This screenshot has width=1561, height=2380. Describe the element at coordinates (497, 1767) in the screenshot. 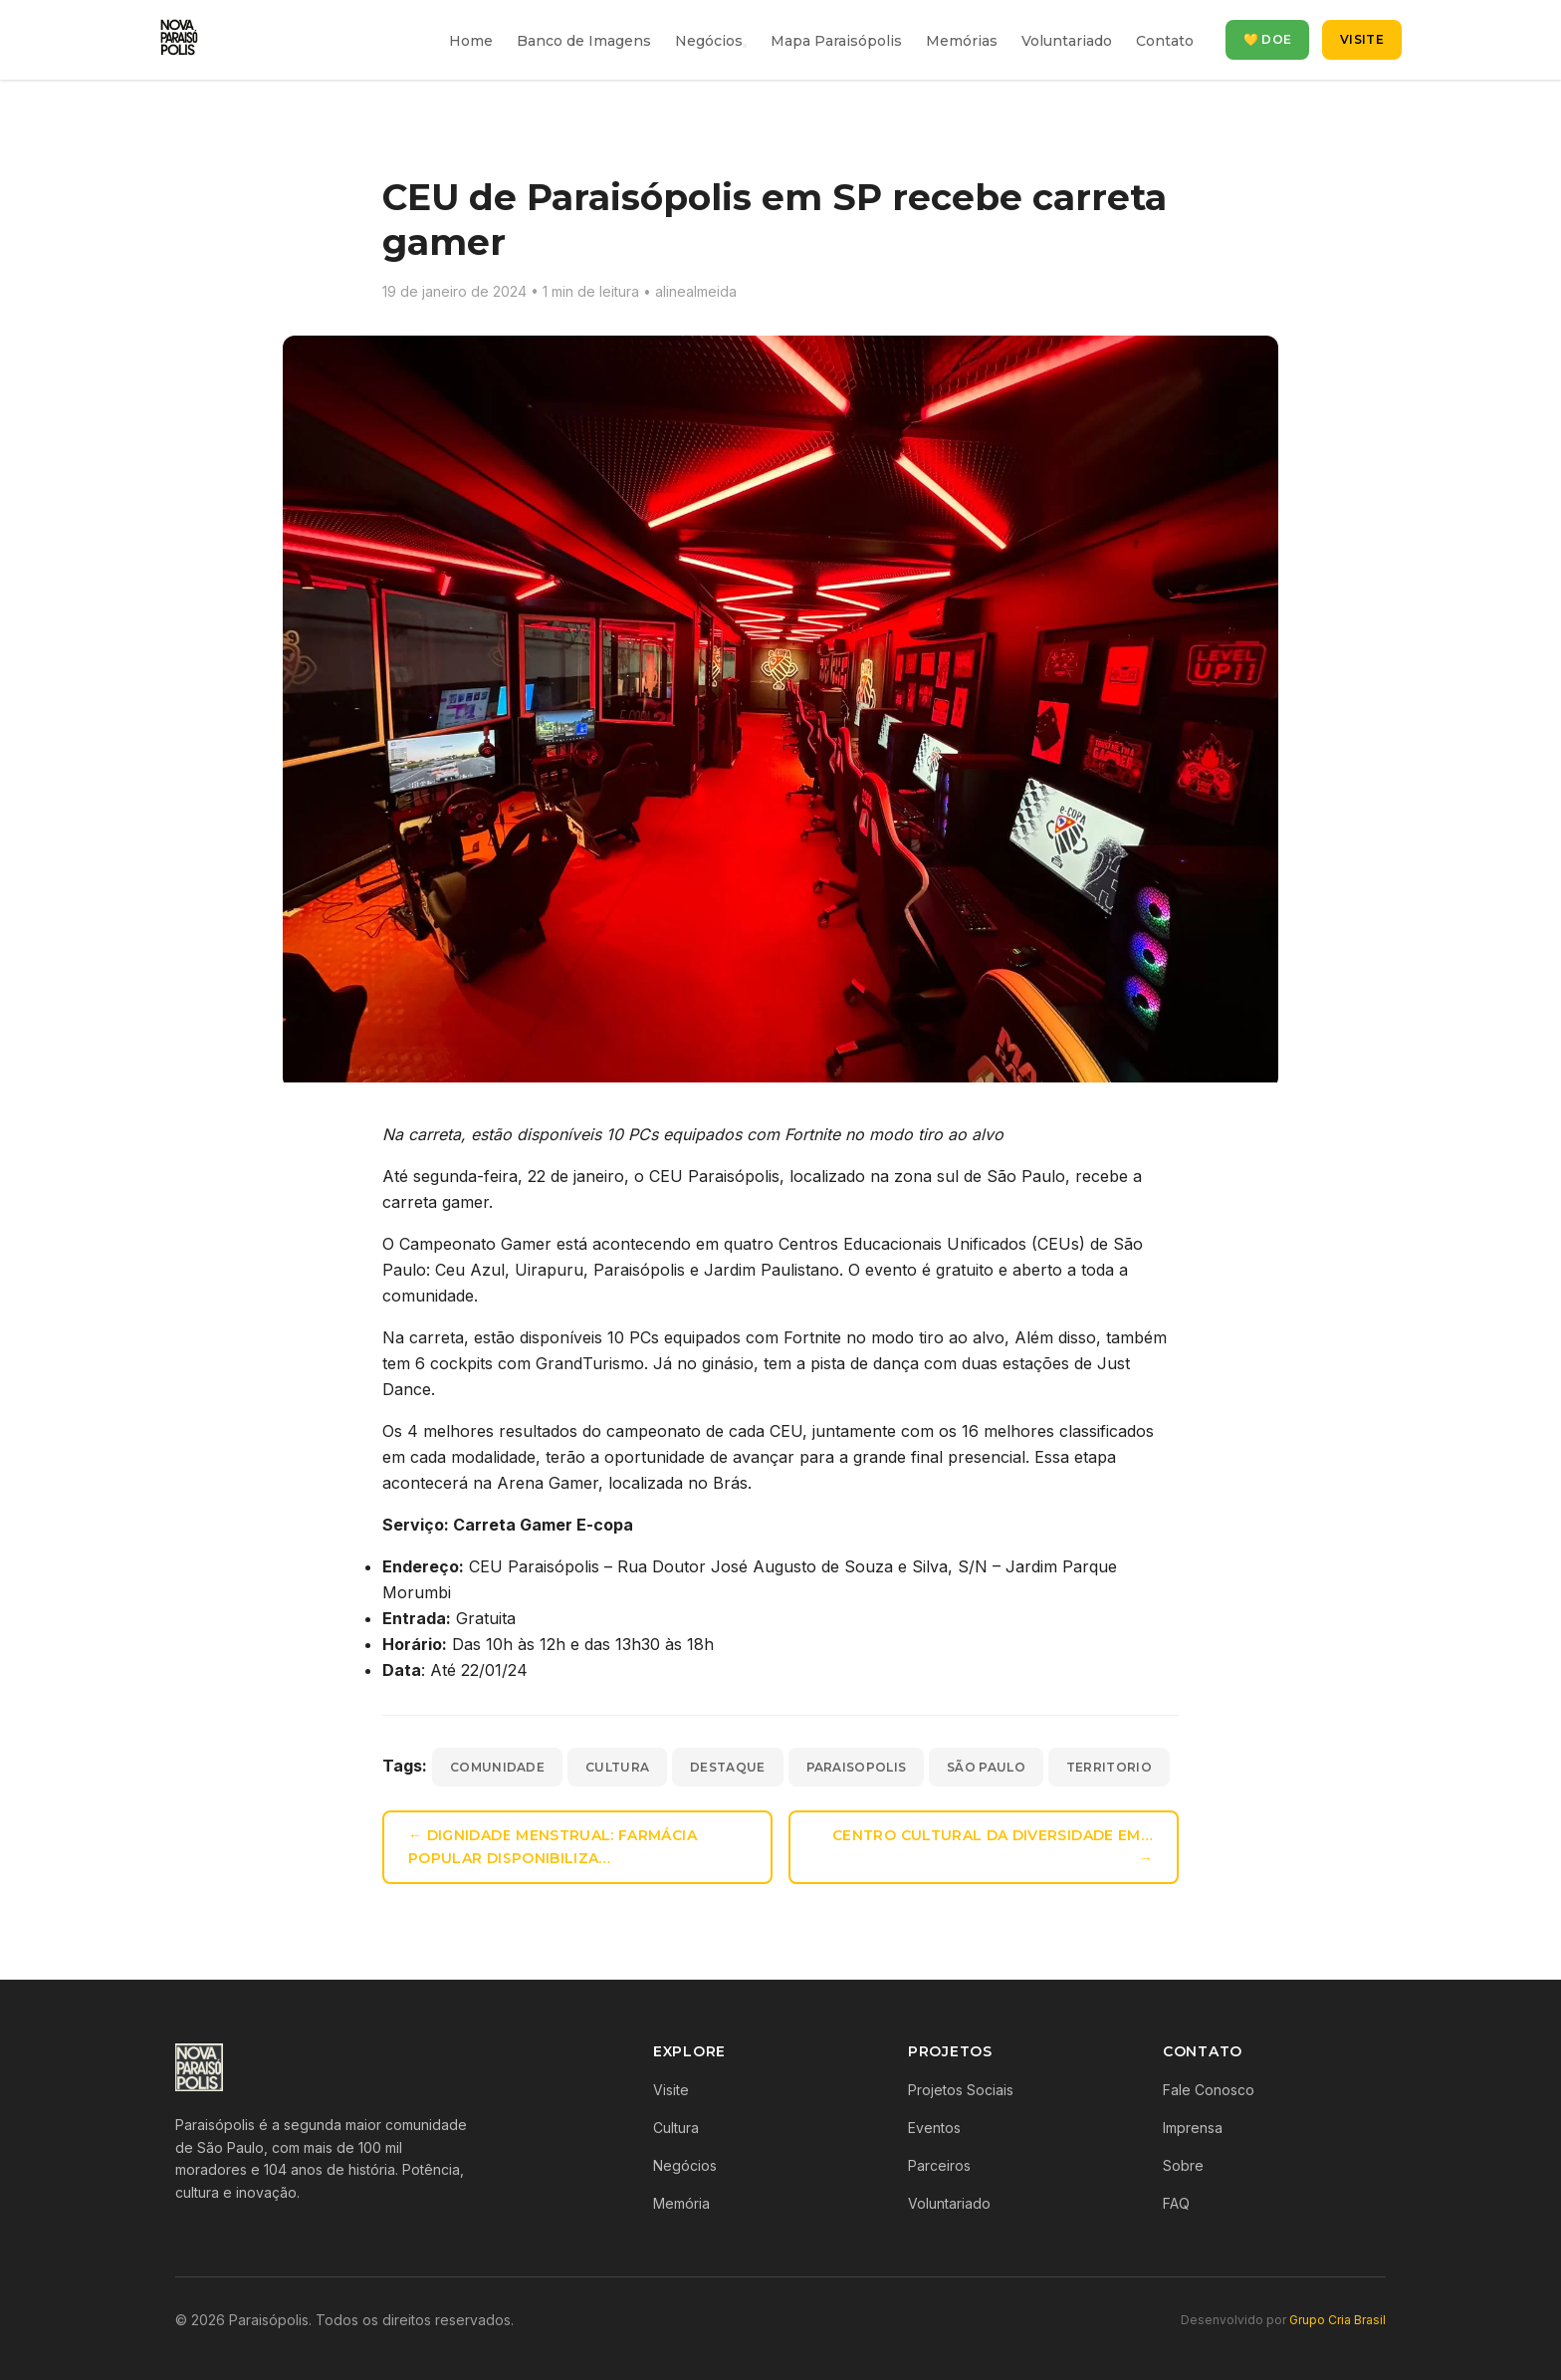

I see `comunidade` at that location.